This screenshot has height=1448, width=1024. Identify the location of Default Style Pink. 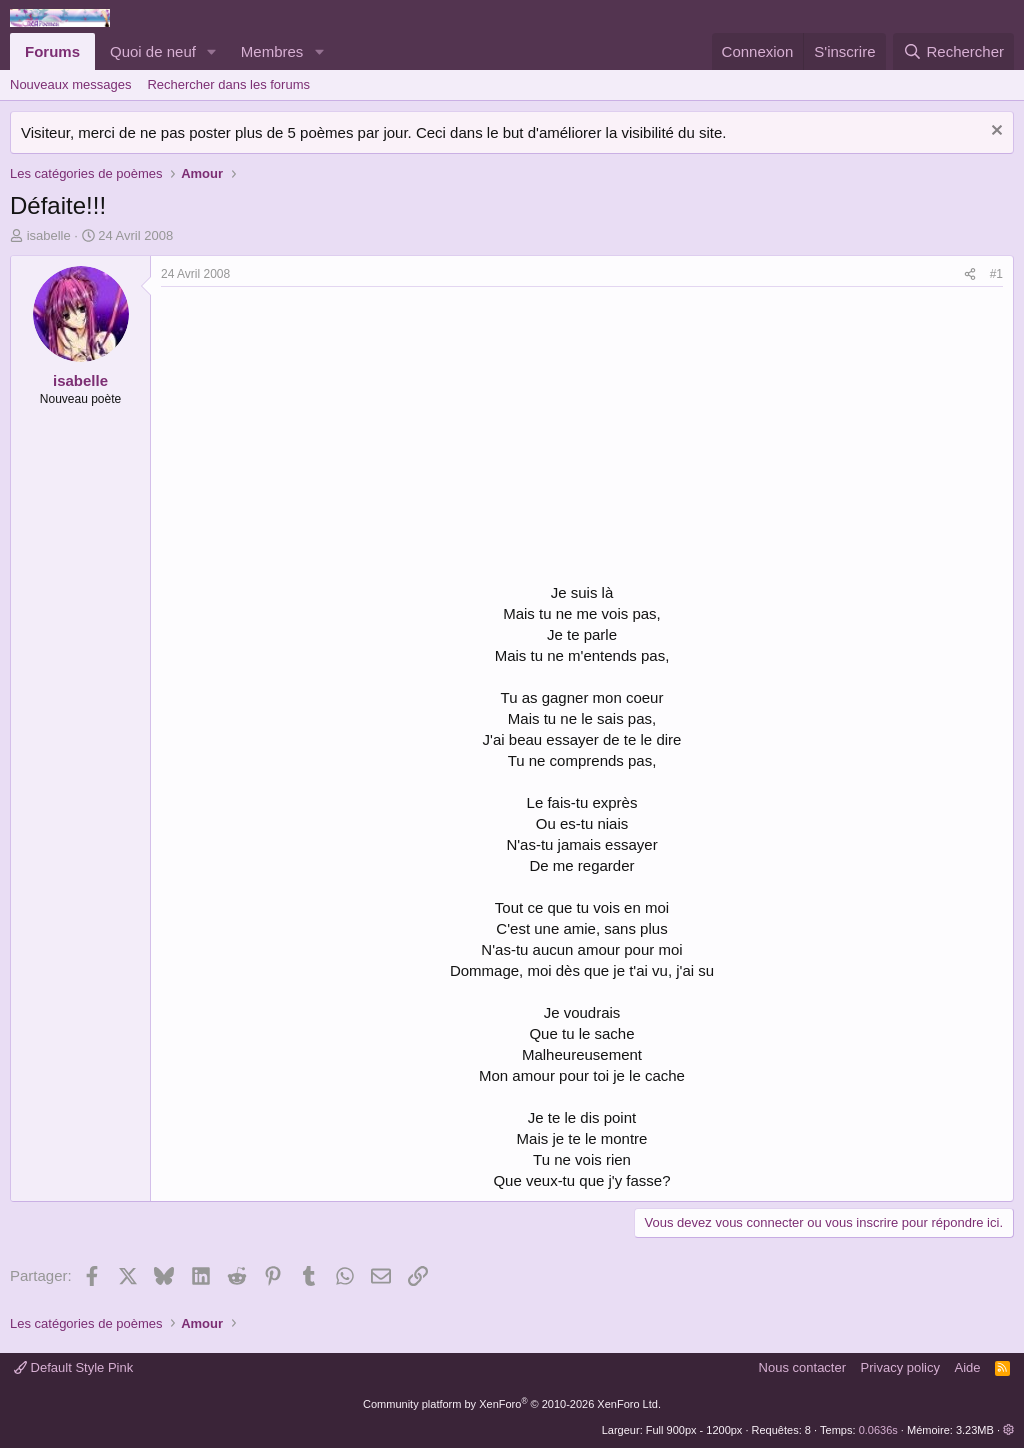
(73, 1367).